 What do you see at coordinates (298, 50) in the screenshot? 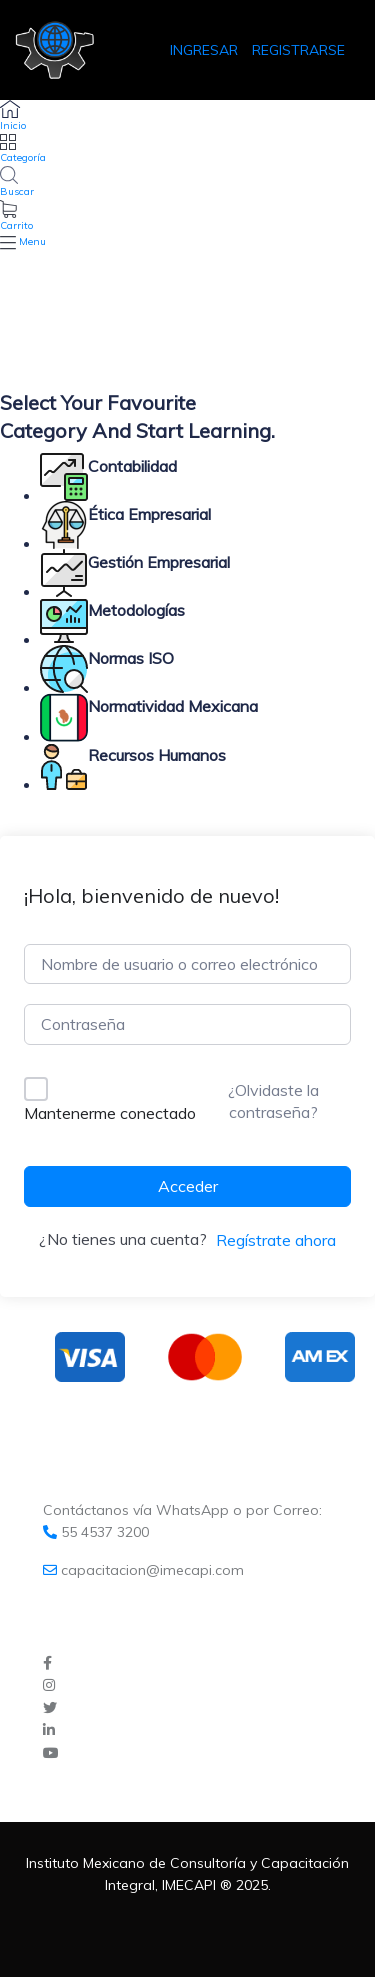
I see `REGISTRARSE` at bounding box center [298, 50].